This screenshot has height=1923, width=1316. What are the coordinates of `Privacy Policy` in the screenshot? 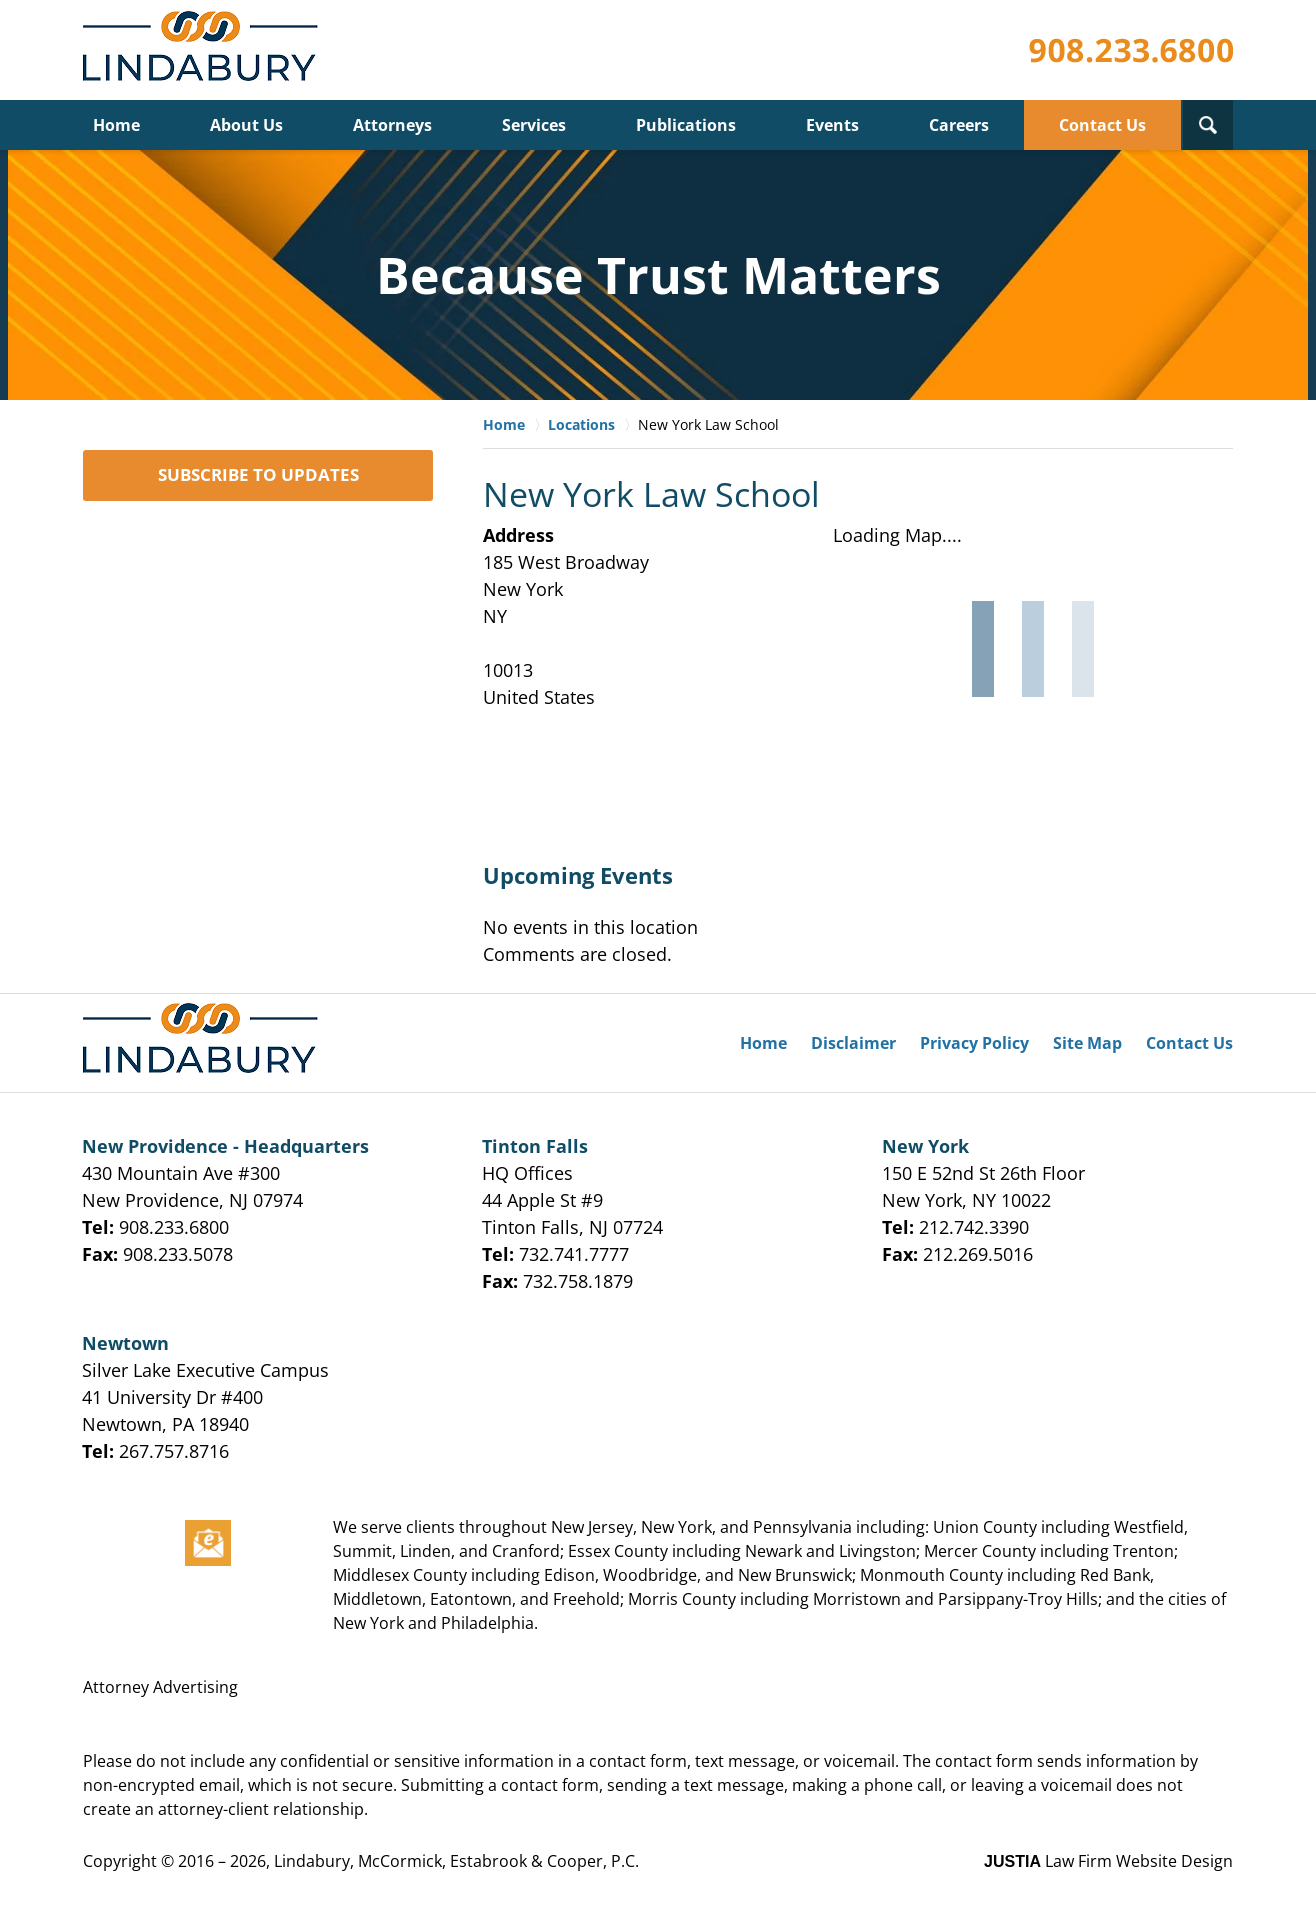 It's located at (974, 1043).